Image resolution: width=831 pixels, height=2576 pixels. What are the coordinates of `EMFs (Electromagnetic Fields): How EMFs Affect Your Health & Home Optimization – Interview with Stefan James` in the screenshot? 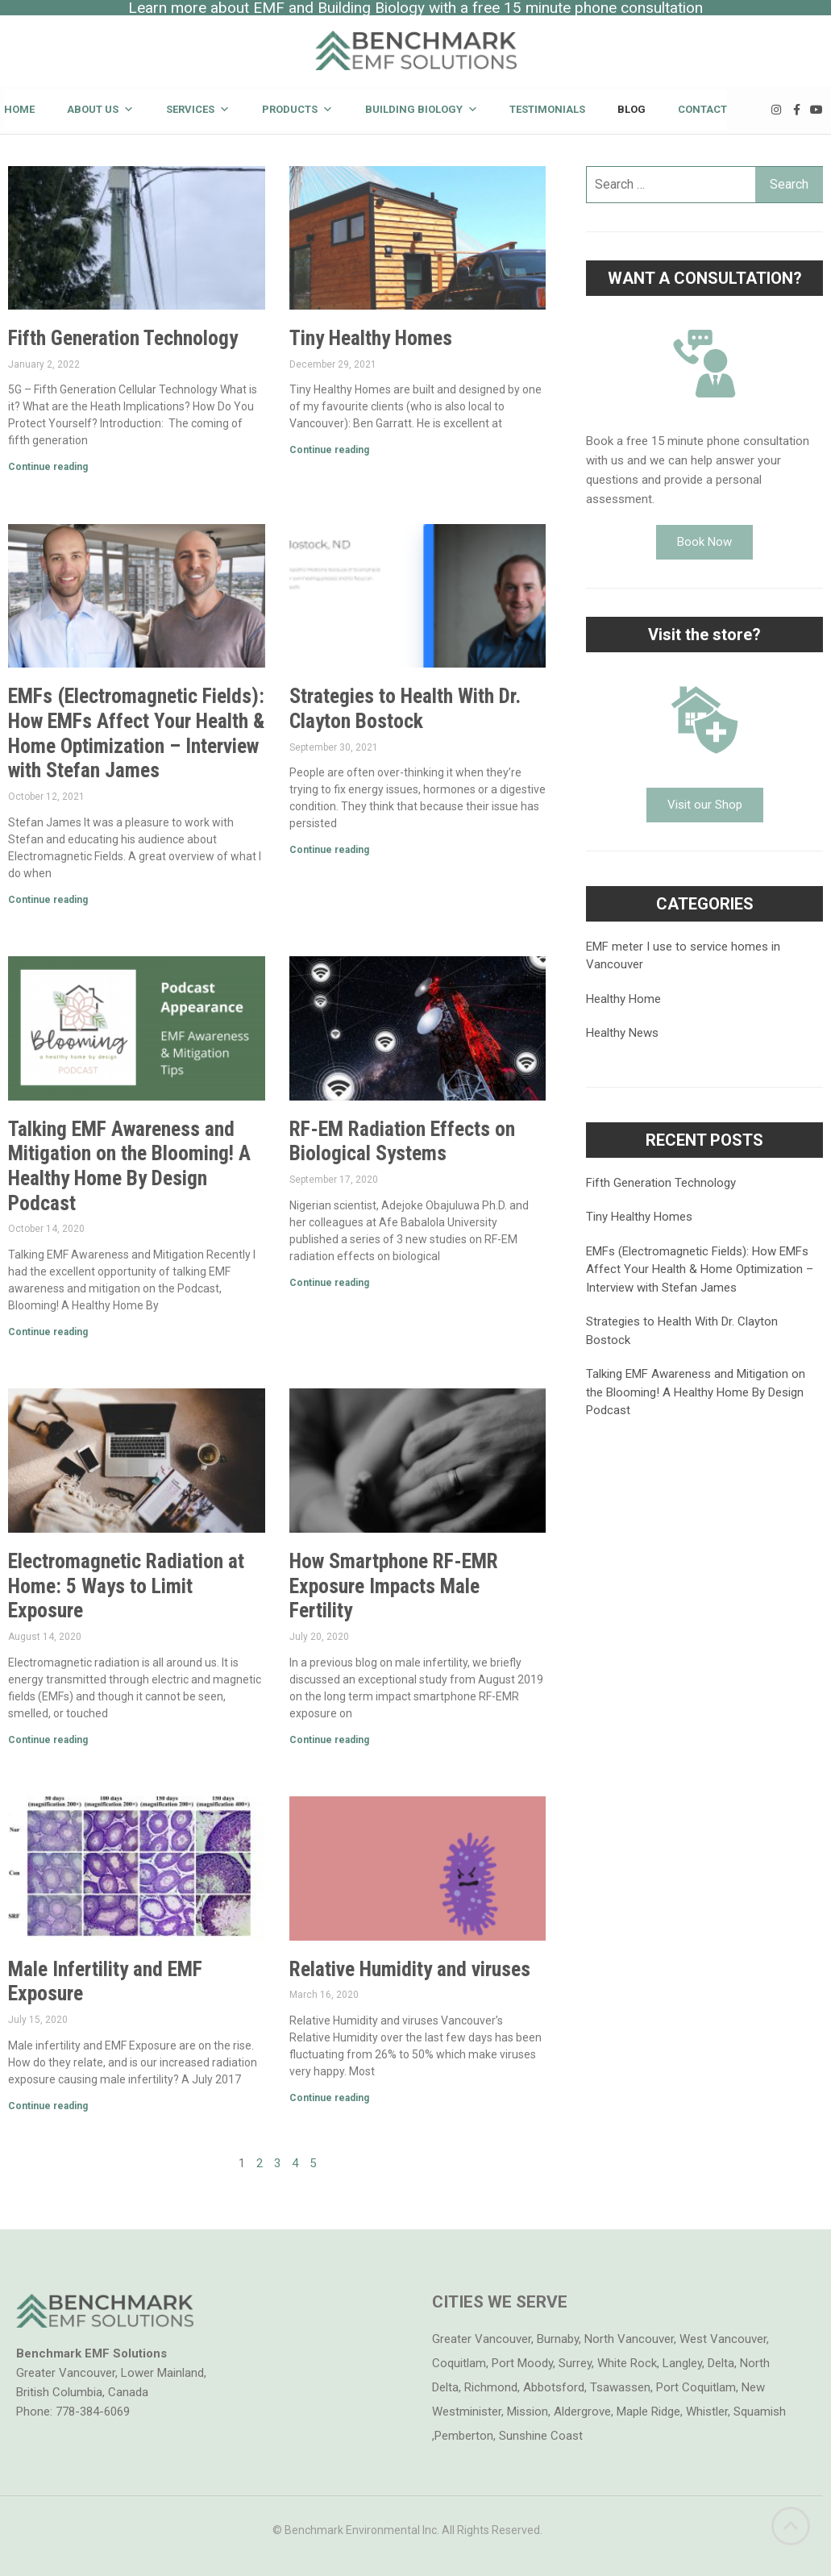 It's located at (136, 733).